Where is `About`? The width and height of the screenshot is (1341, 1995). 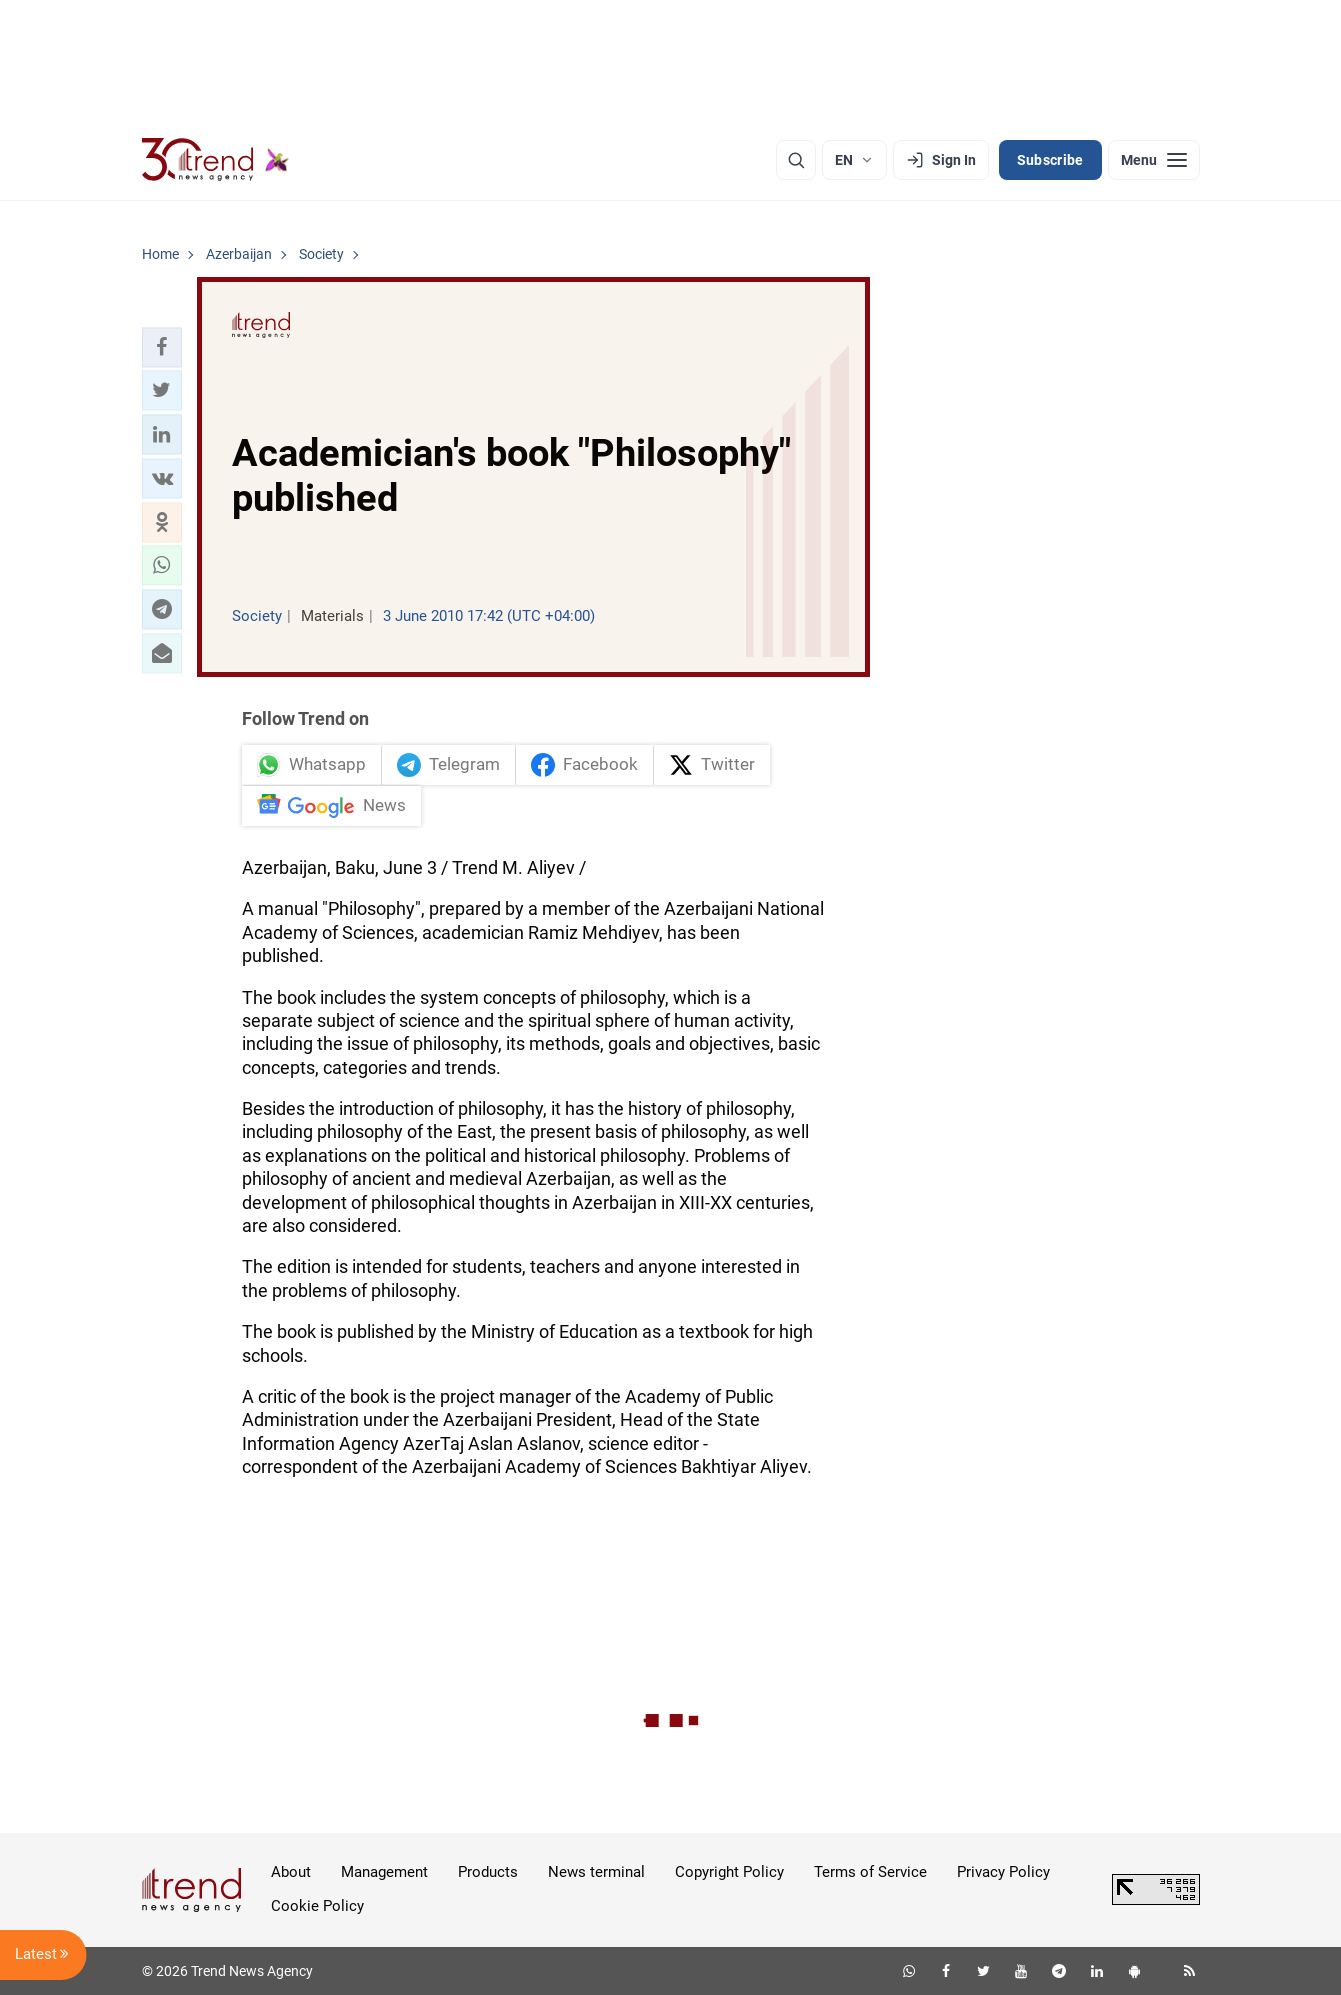 About is located at coordinates (291, 1872).